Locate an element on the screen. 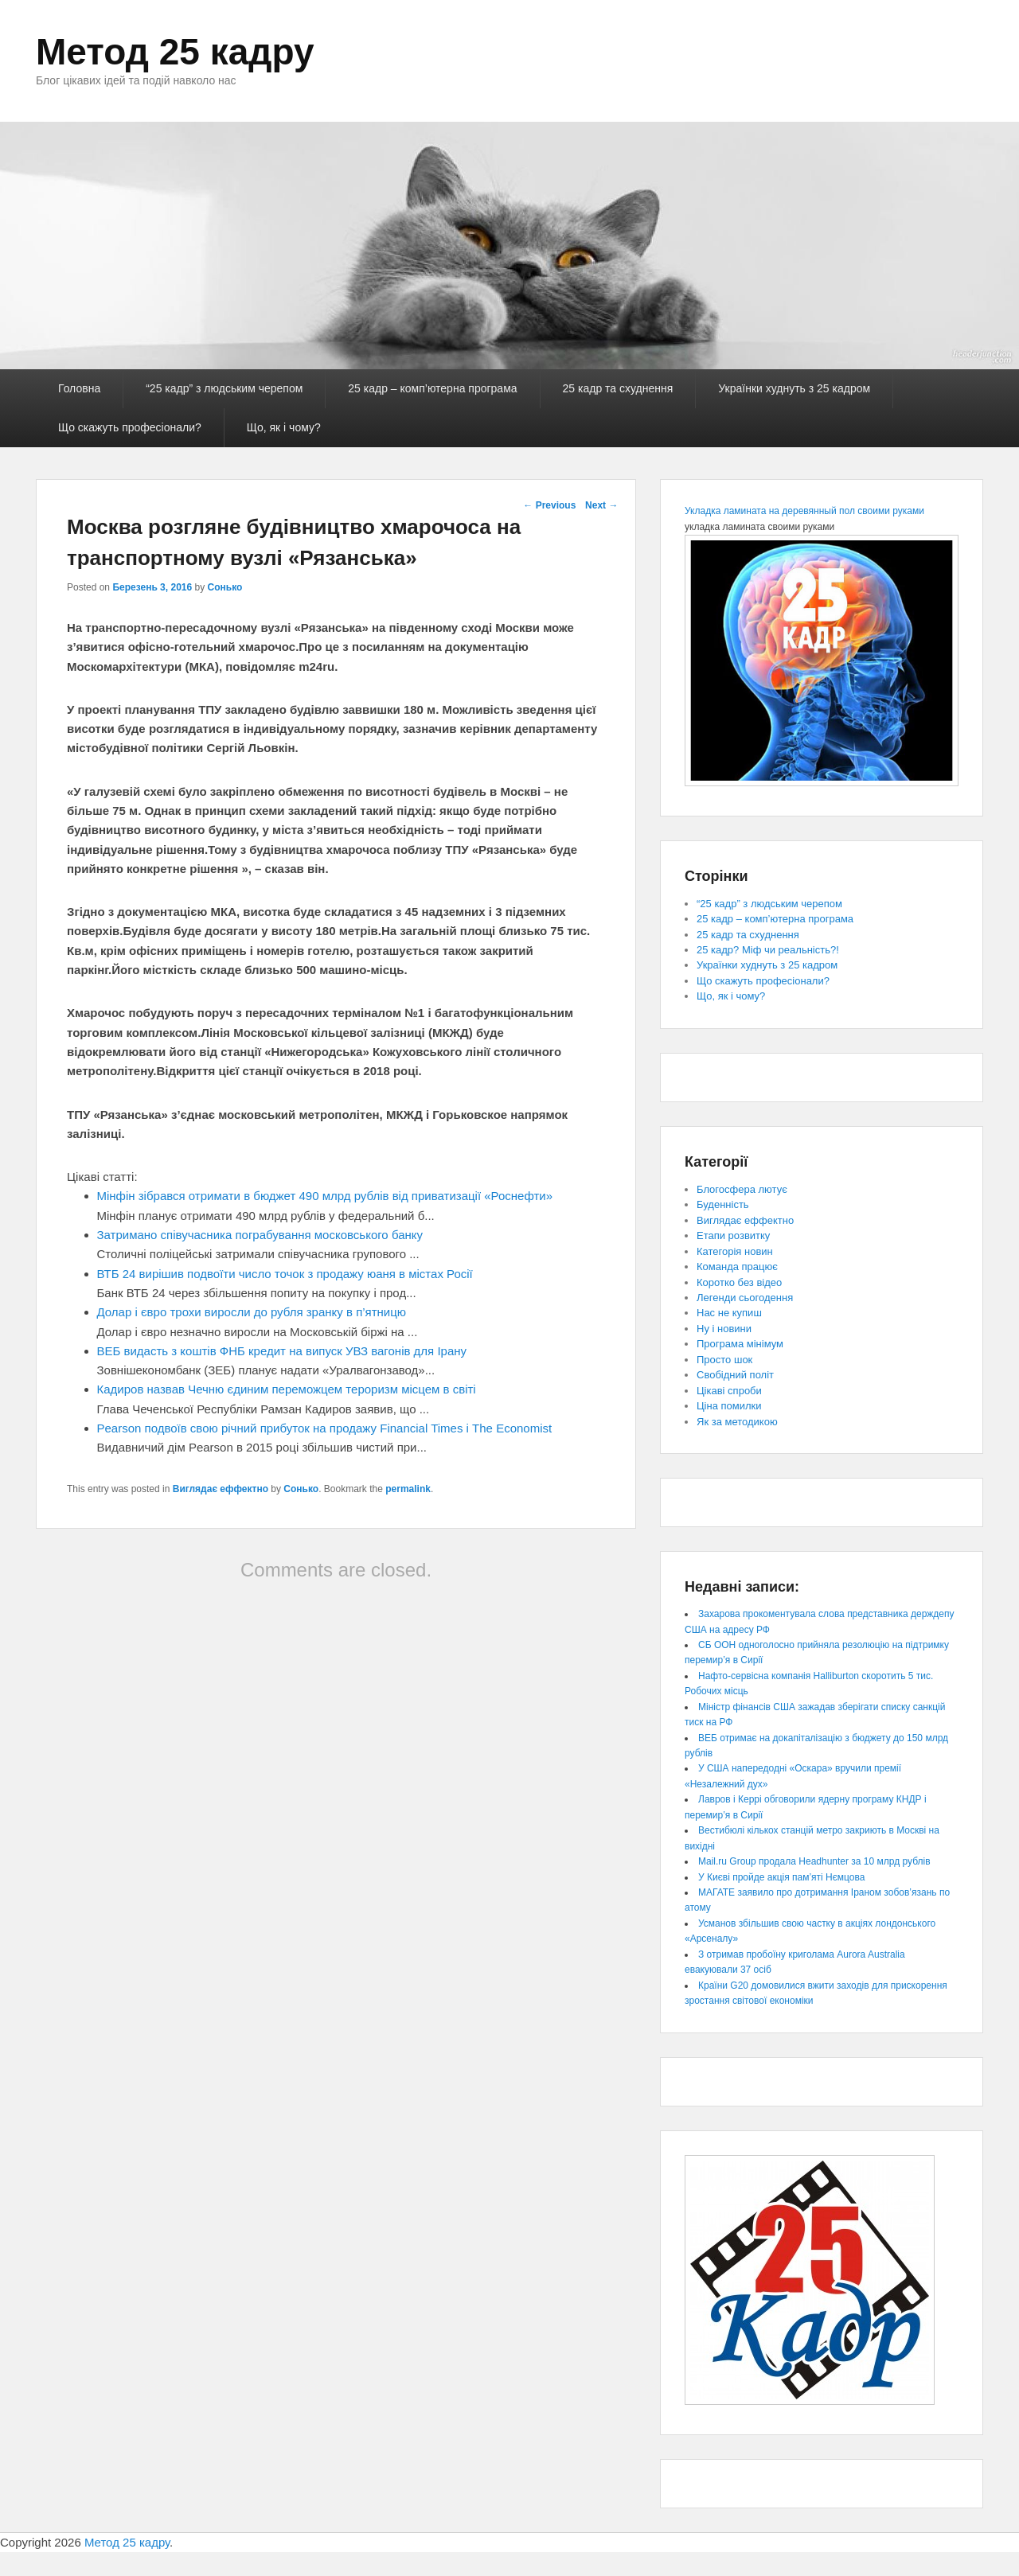 The image size is (1019, 2576). Українки худнуть з 25 кадром is located at coordinates (794, 388).